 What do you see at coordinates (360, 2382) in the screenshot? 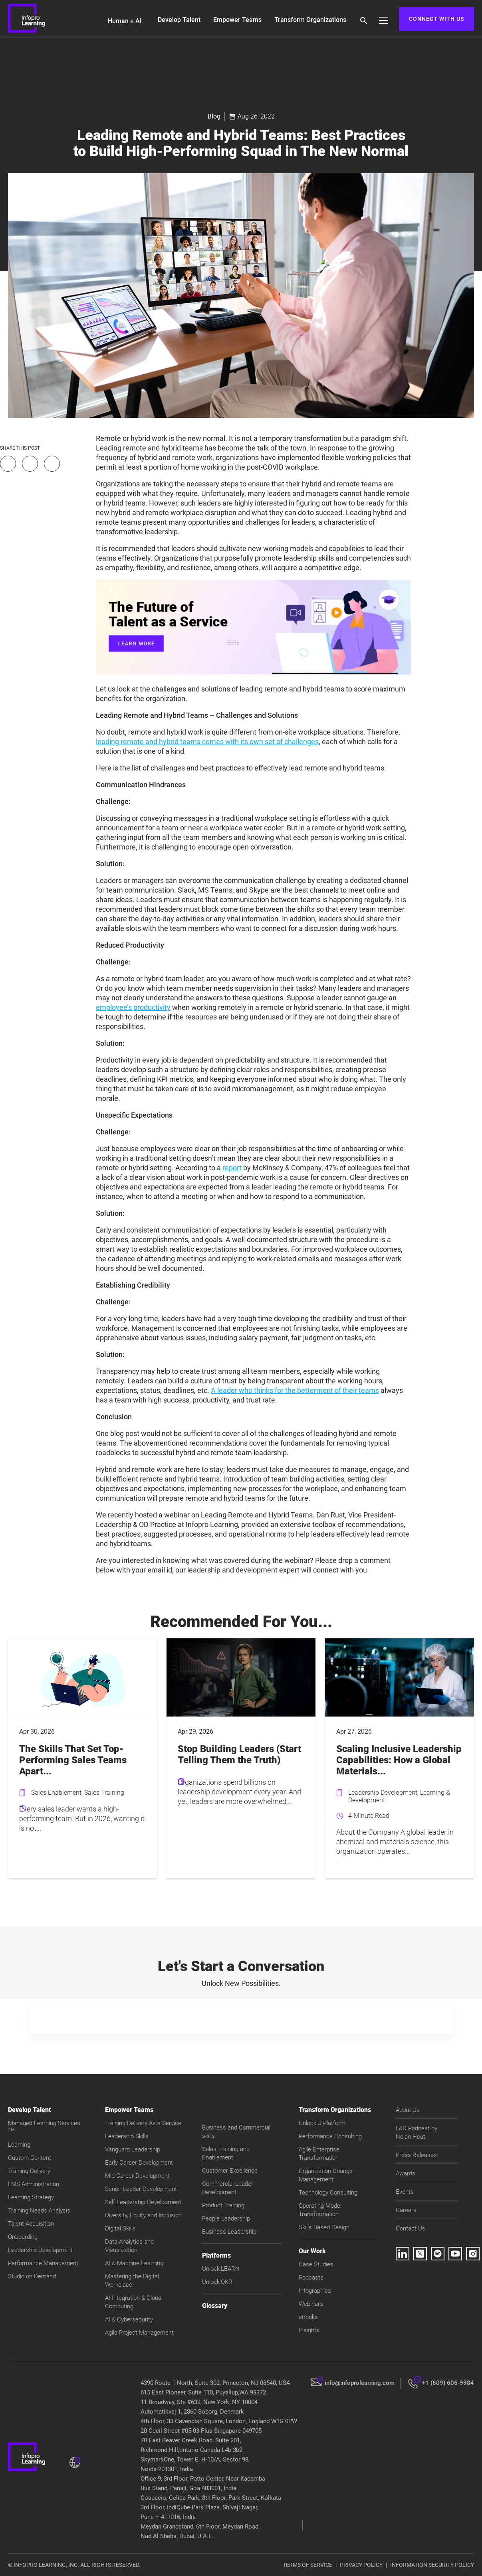
I see `info@infoprolearning.com` at bounding box center [360, 2382].